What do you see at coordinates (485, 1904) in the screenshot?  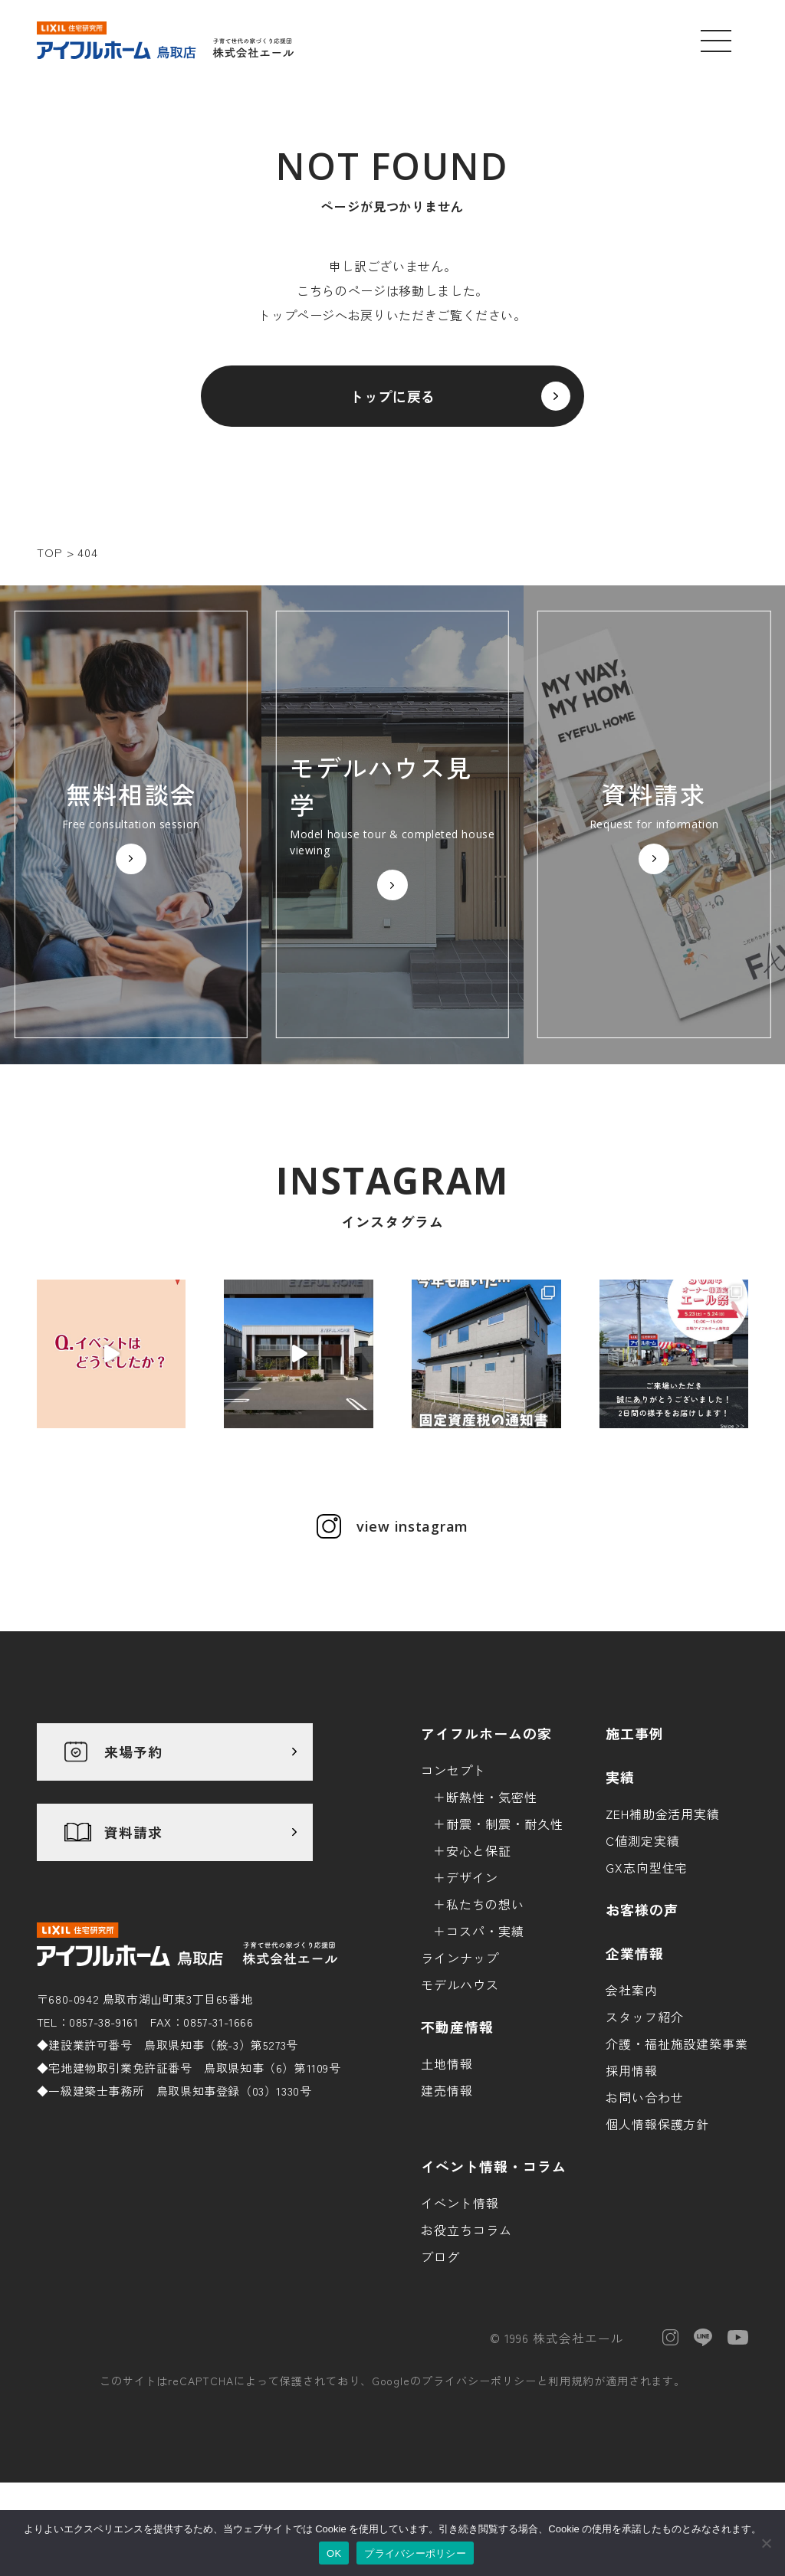 I see `私たちの想い` at bounding box center [485, 1904].